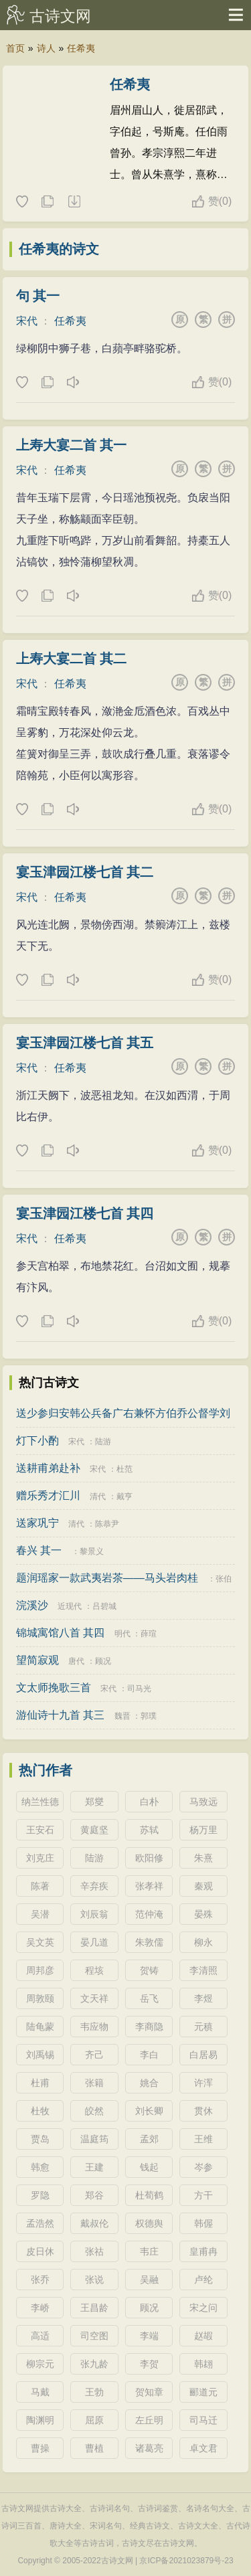 This screenshot has width=251, height=2576. I want to click on 马戴, so click(40, 2392).